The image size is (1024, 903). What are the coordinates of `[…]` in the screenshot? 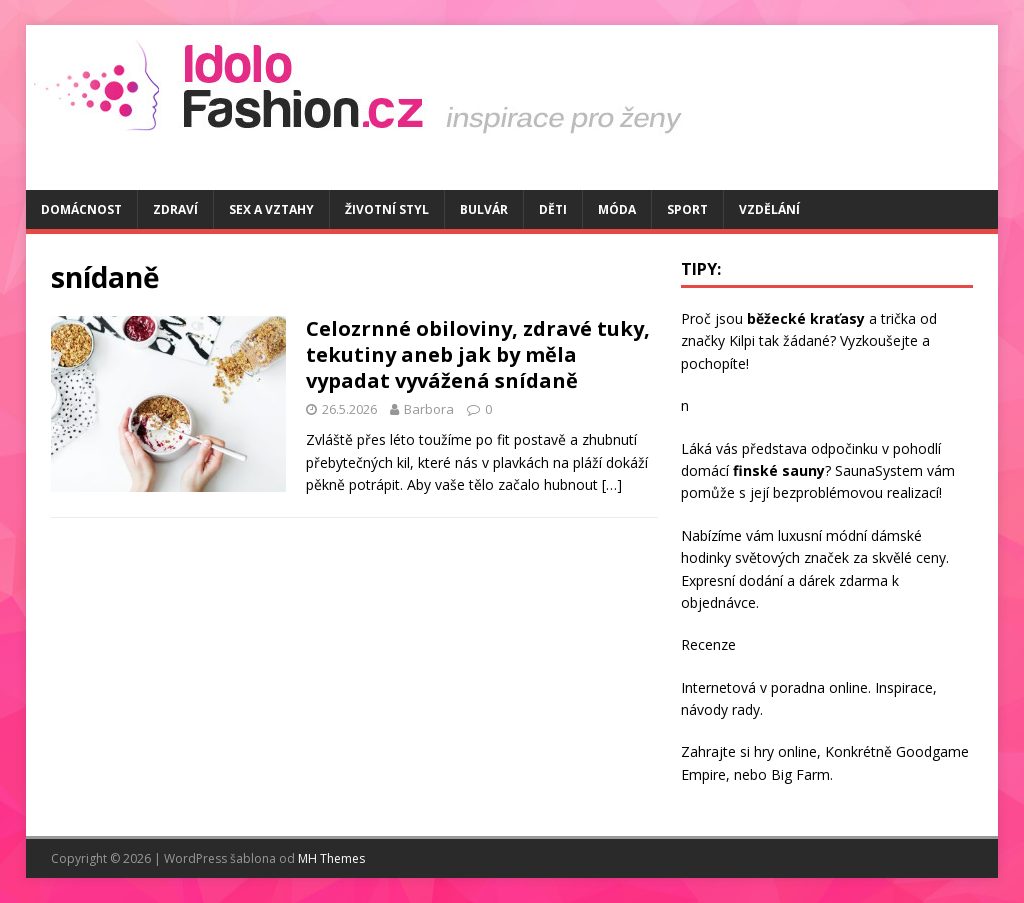 It's located at (612, 484).